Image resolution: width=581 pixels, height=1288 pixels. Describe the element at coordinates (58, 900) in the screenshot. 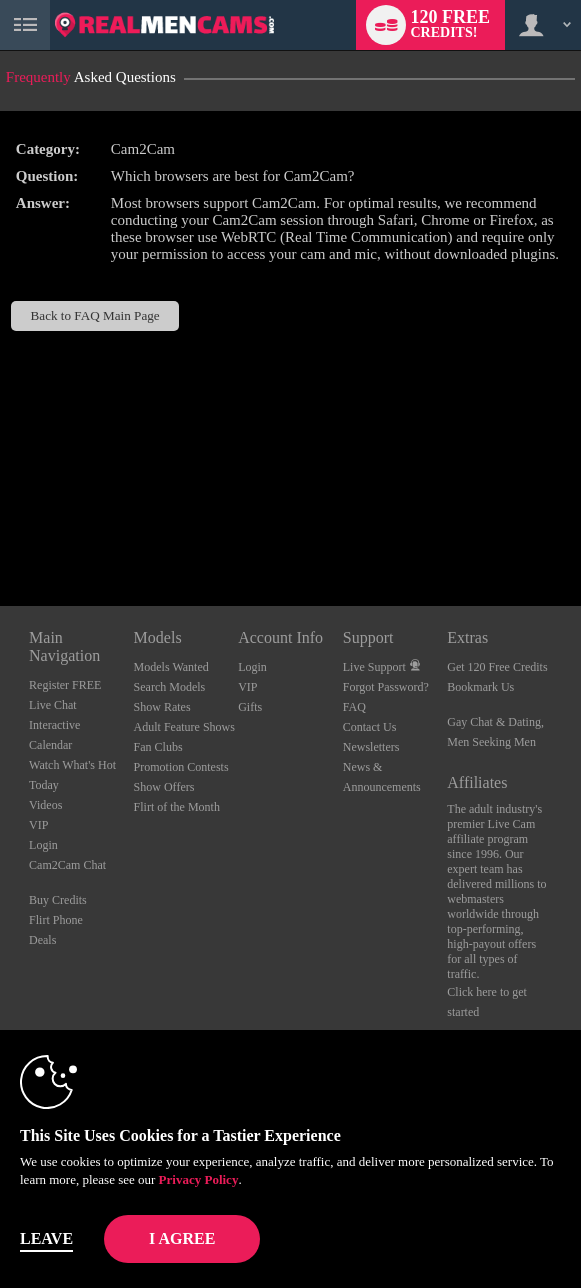

I see `Buy Credits` at that location.